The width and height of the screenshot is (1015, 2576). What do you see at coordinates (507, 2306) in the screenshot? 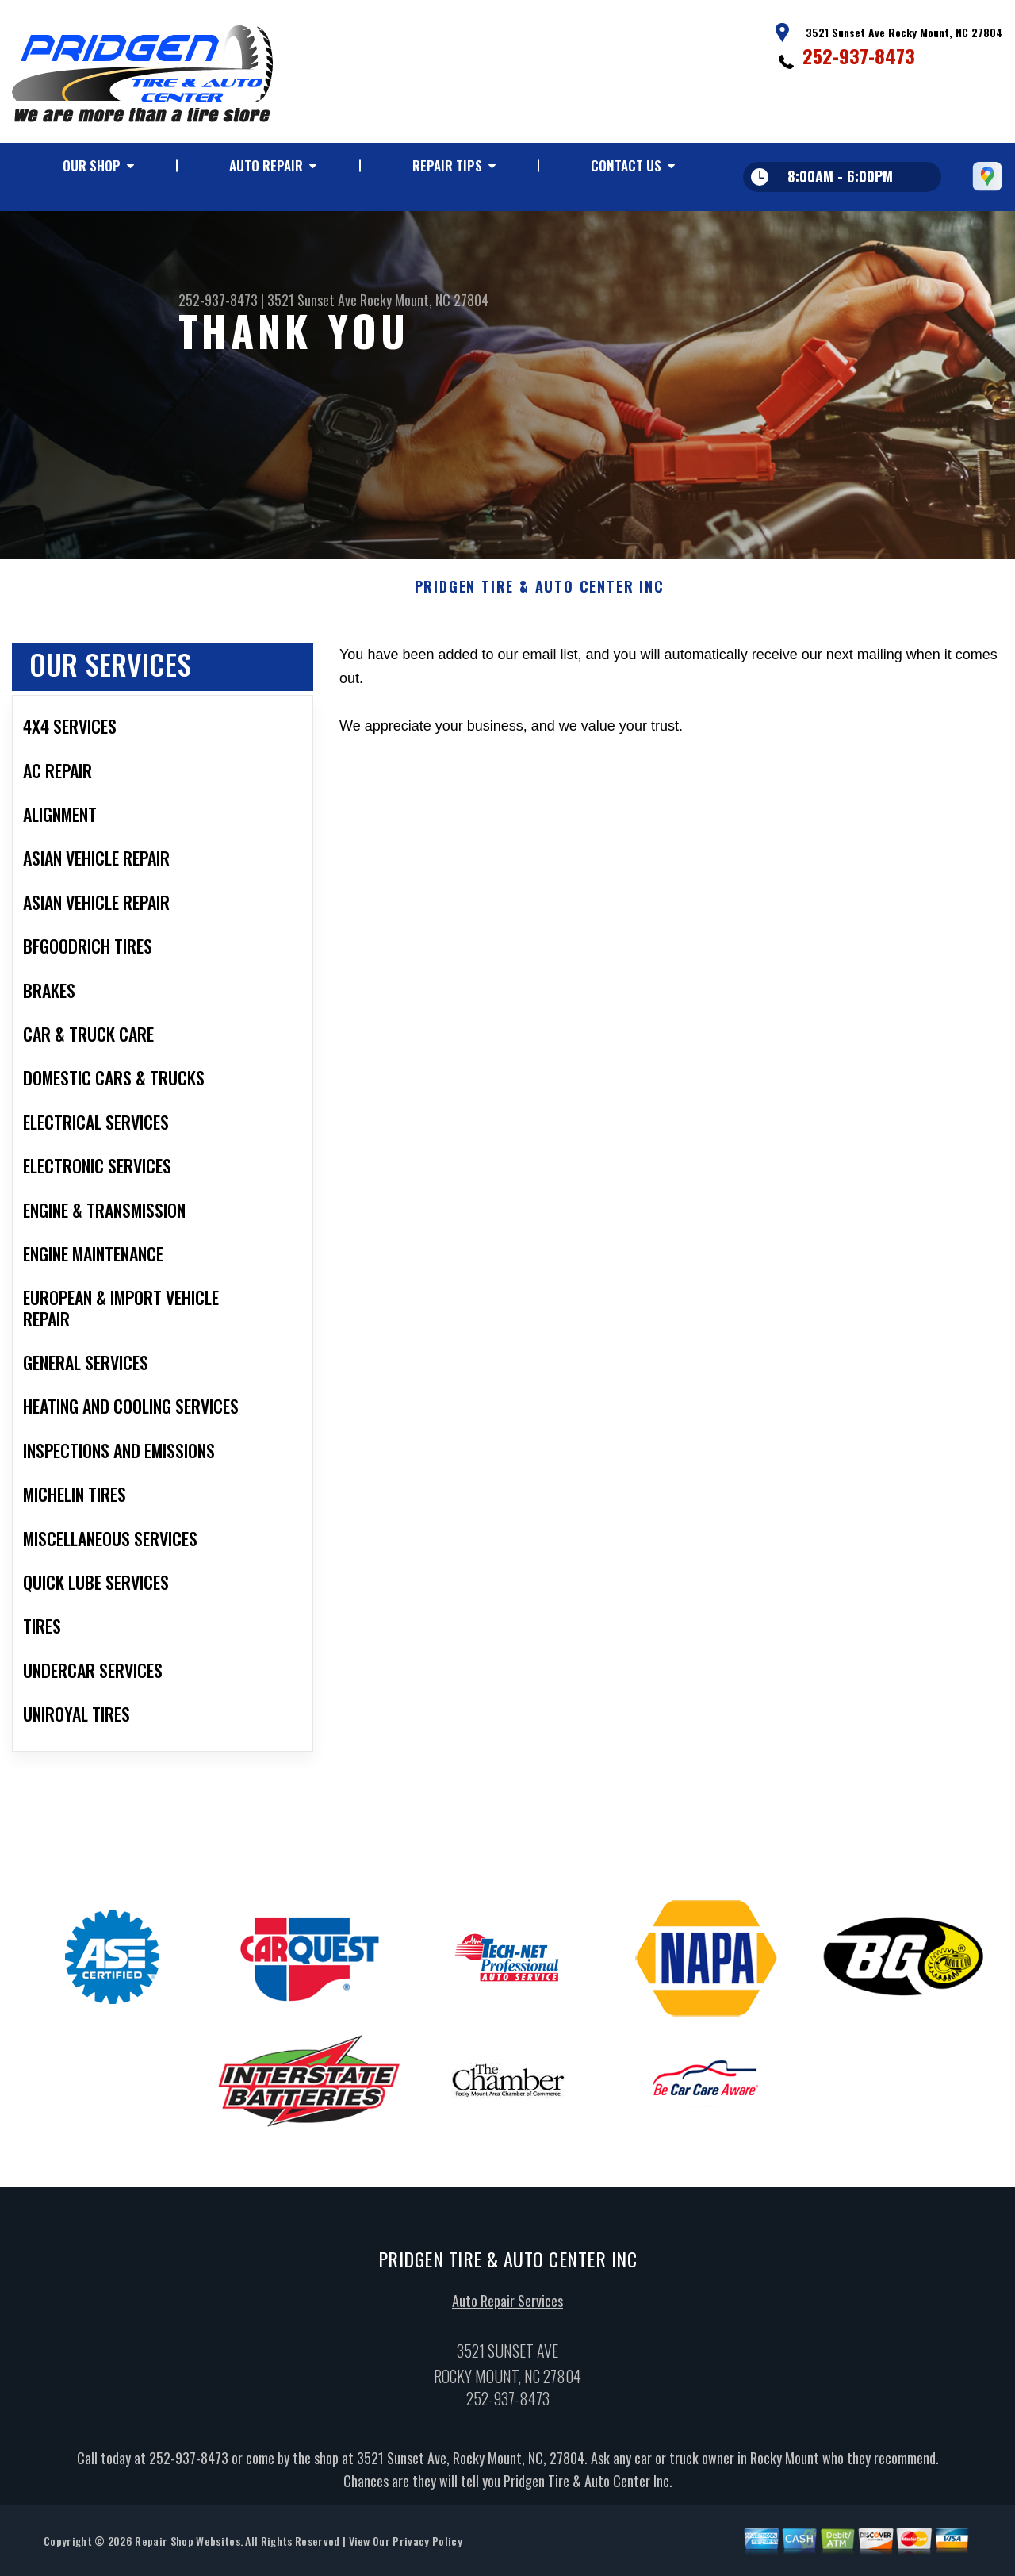
I see `Auto Repair Services` at bounding box center [507, 2306].